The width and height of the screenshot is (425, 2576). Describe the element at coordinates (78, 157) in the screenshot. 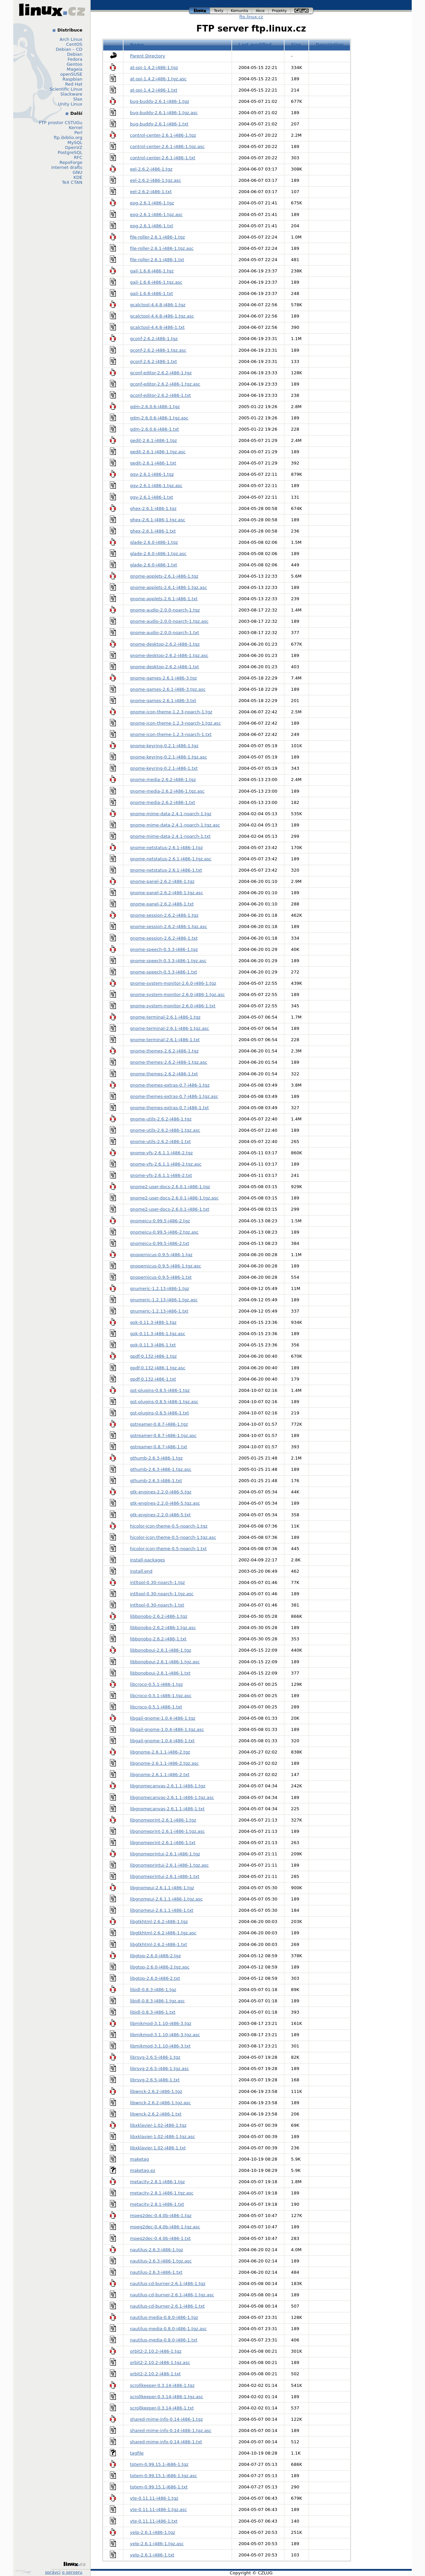

I see `RFC` at that location.